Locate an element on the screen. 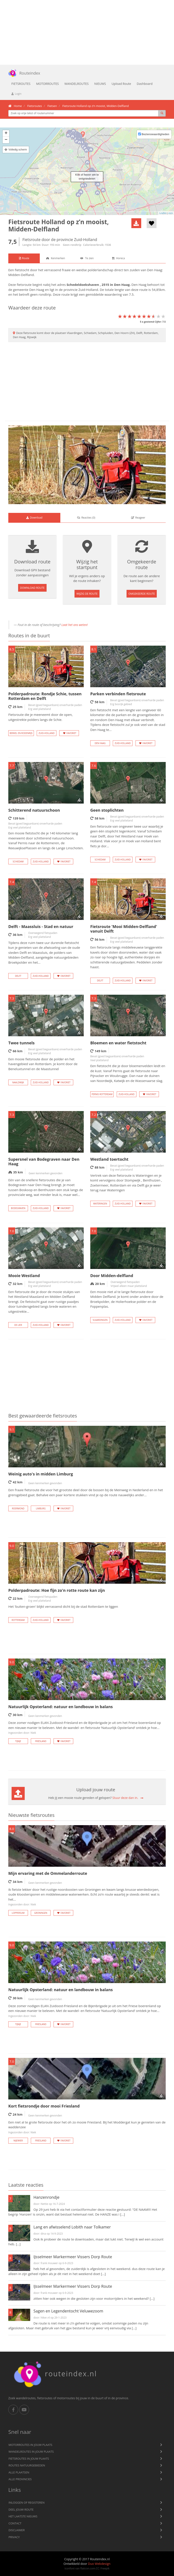 This screenshot has height=2576, width=174. Duo Webdesign is located at coordinates (99, 2564).